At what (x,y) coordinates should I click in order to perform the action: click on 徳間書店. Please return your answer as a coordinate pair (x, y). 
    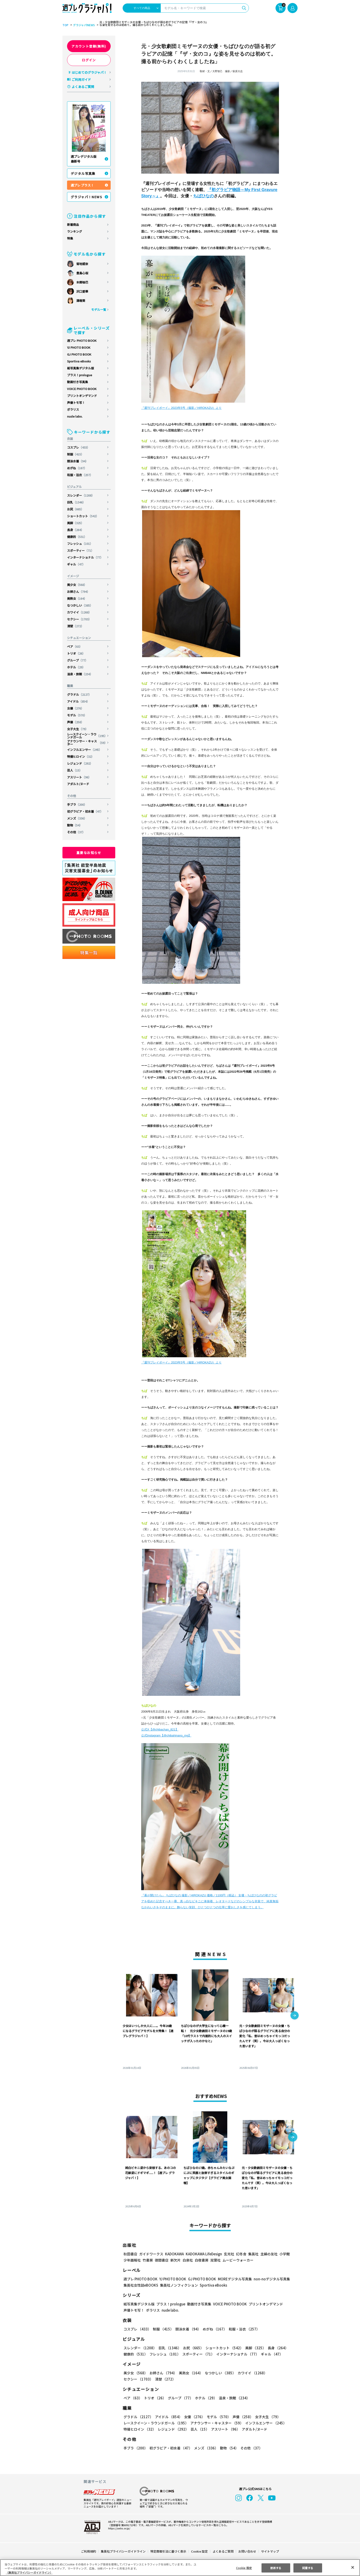
    Looking at the image, I should click on (162, 2260).